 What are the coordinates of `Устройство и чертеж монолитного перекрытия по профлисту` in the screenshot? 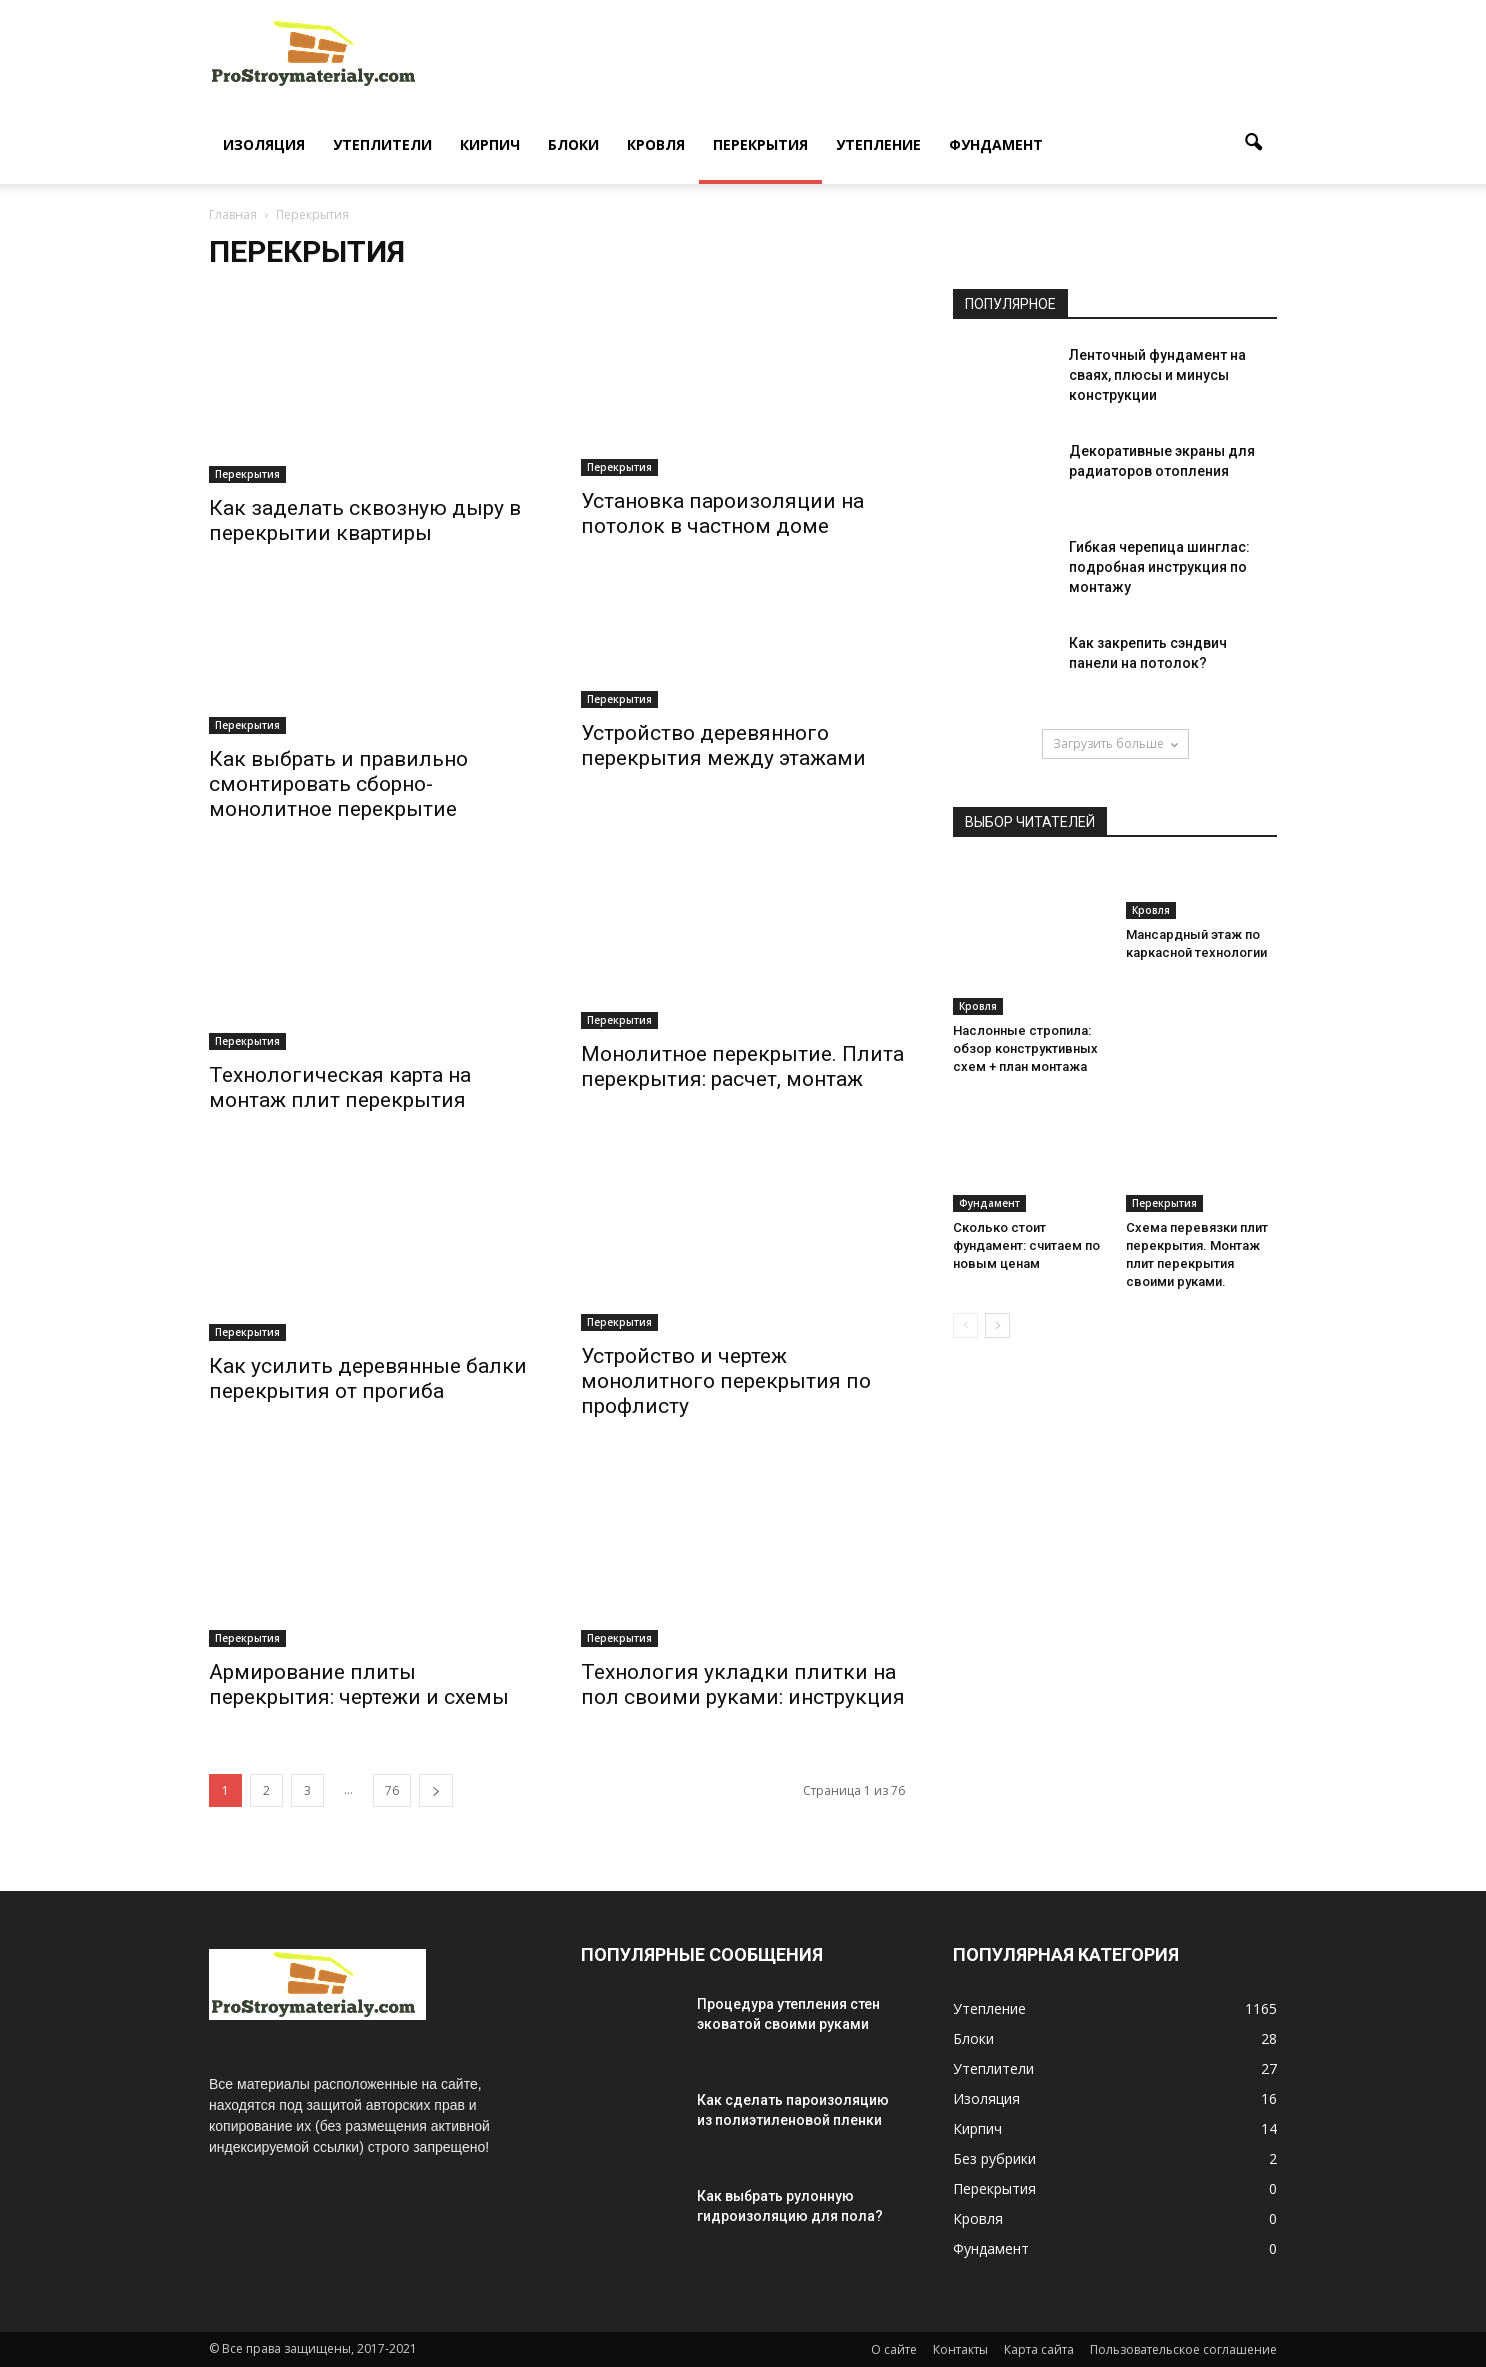 It's located at (726, 1381).